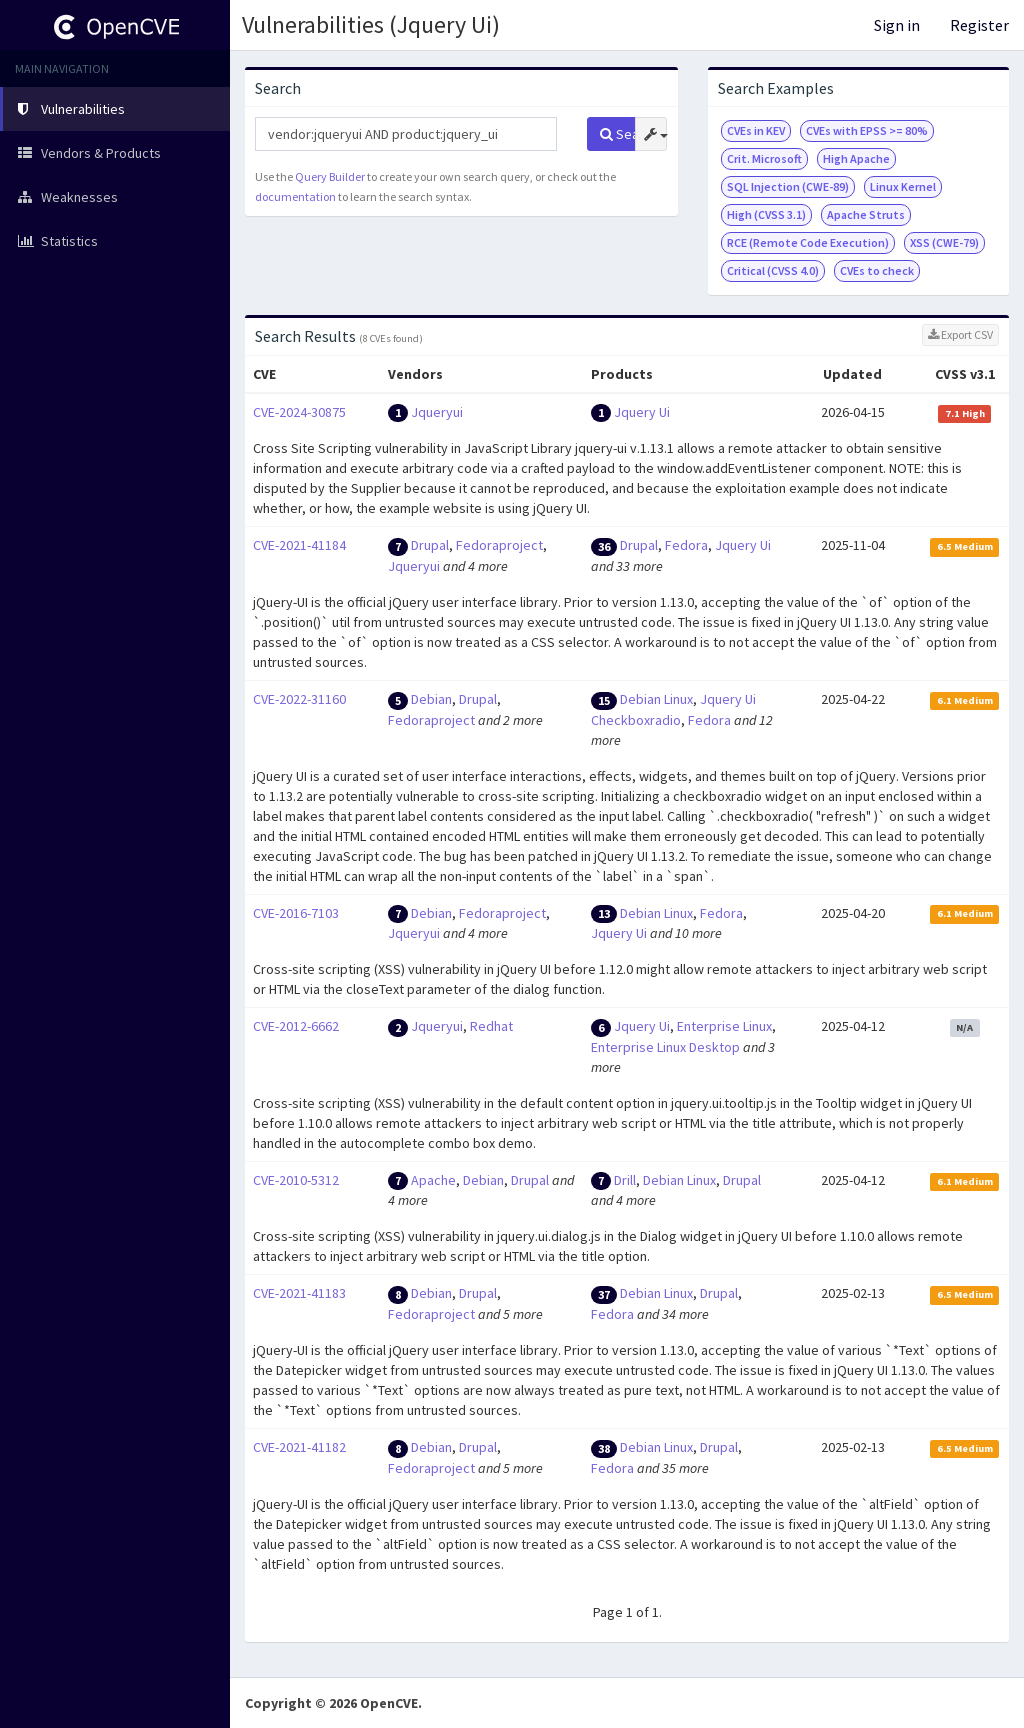  I want to click on Query Builder, so click(330, 176).